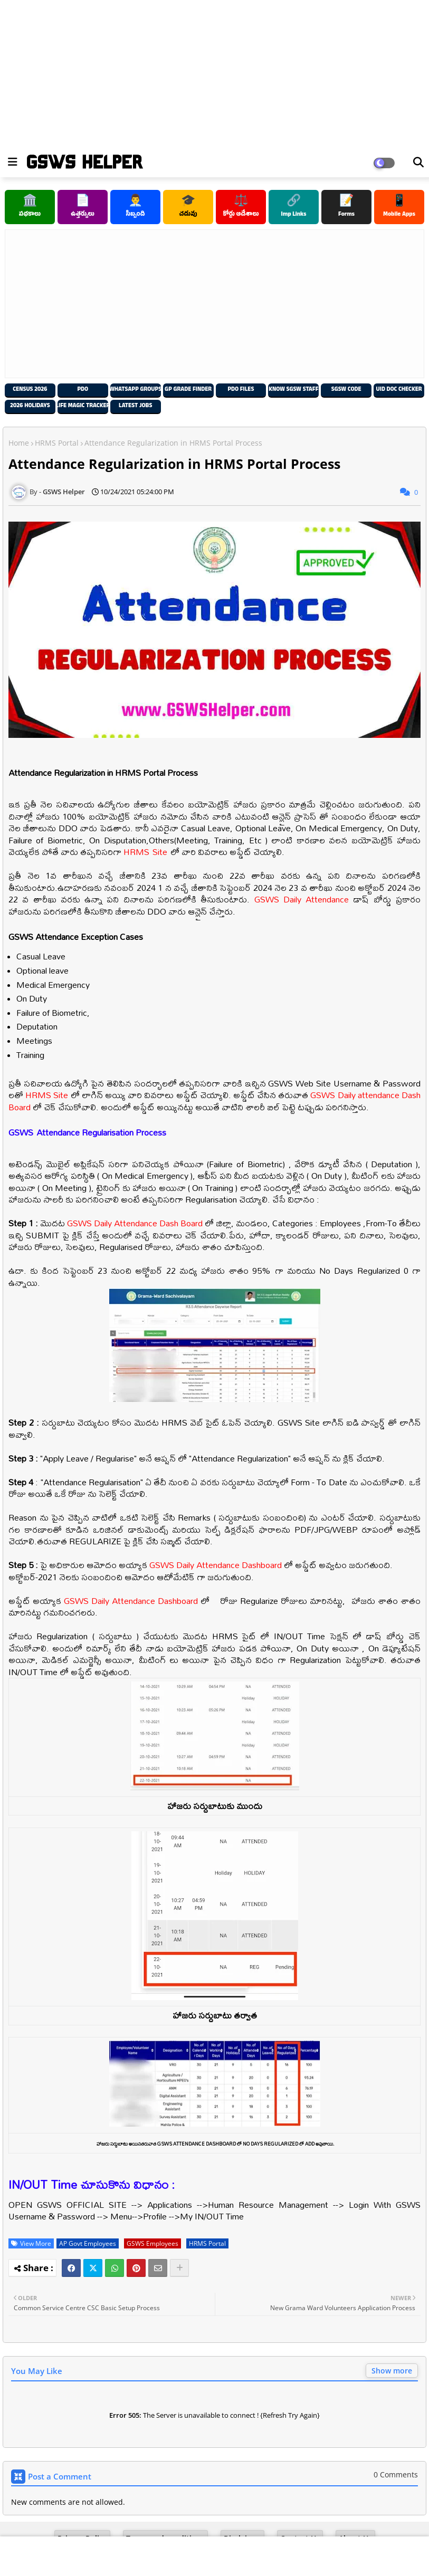 The width and height of the screenshot is (429, 2576). I want to click on Census 2026, so click(30, 390).